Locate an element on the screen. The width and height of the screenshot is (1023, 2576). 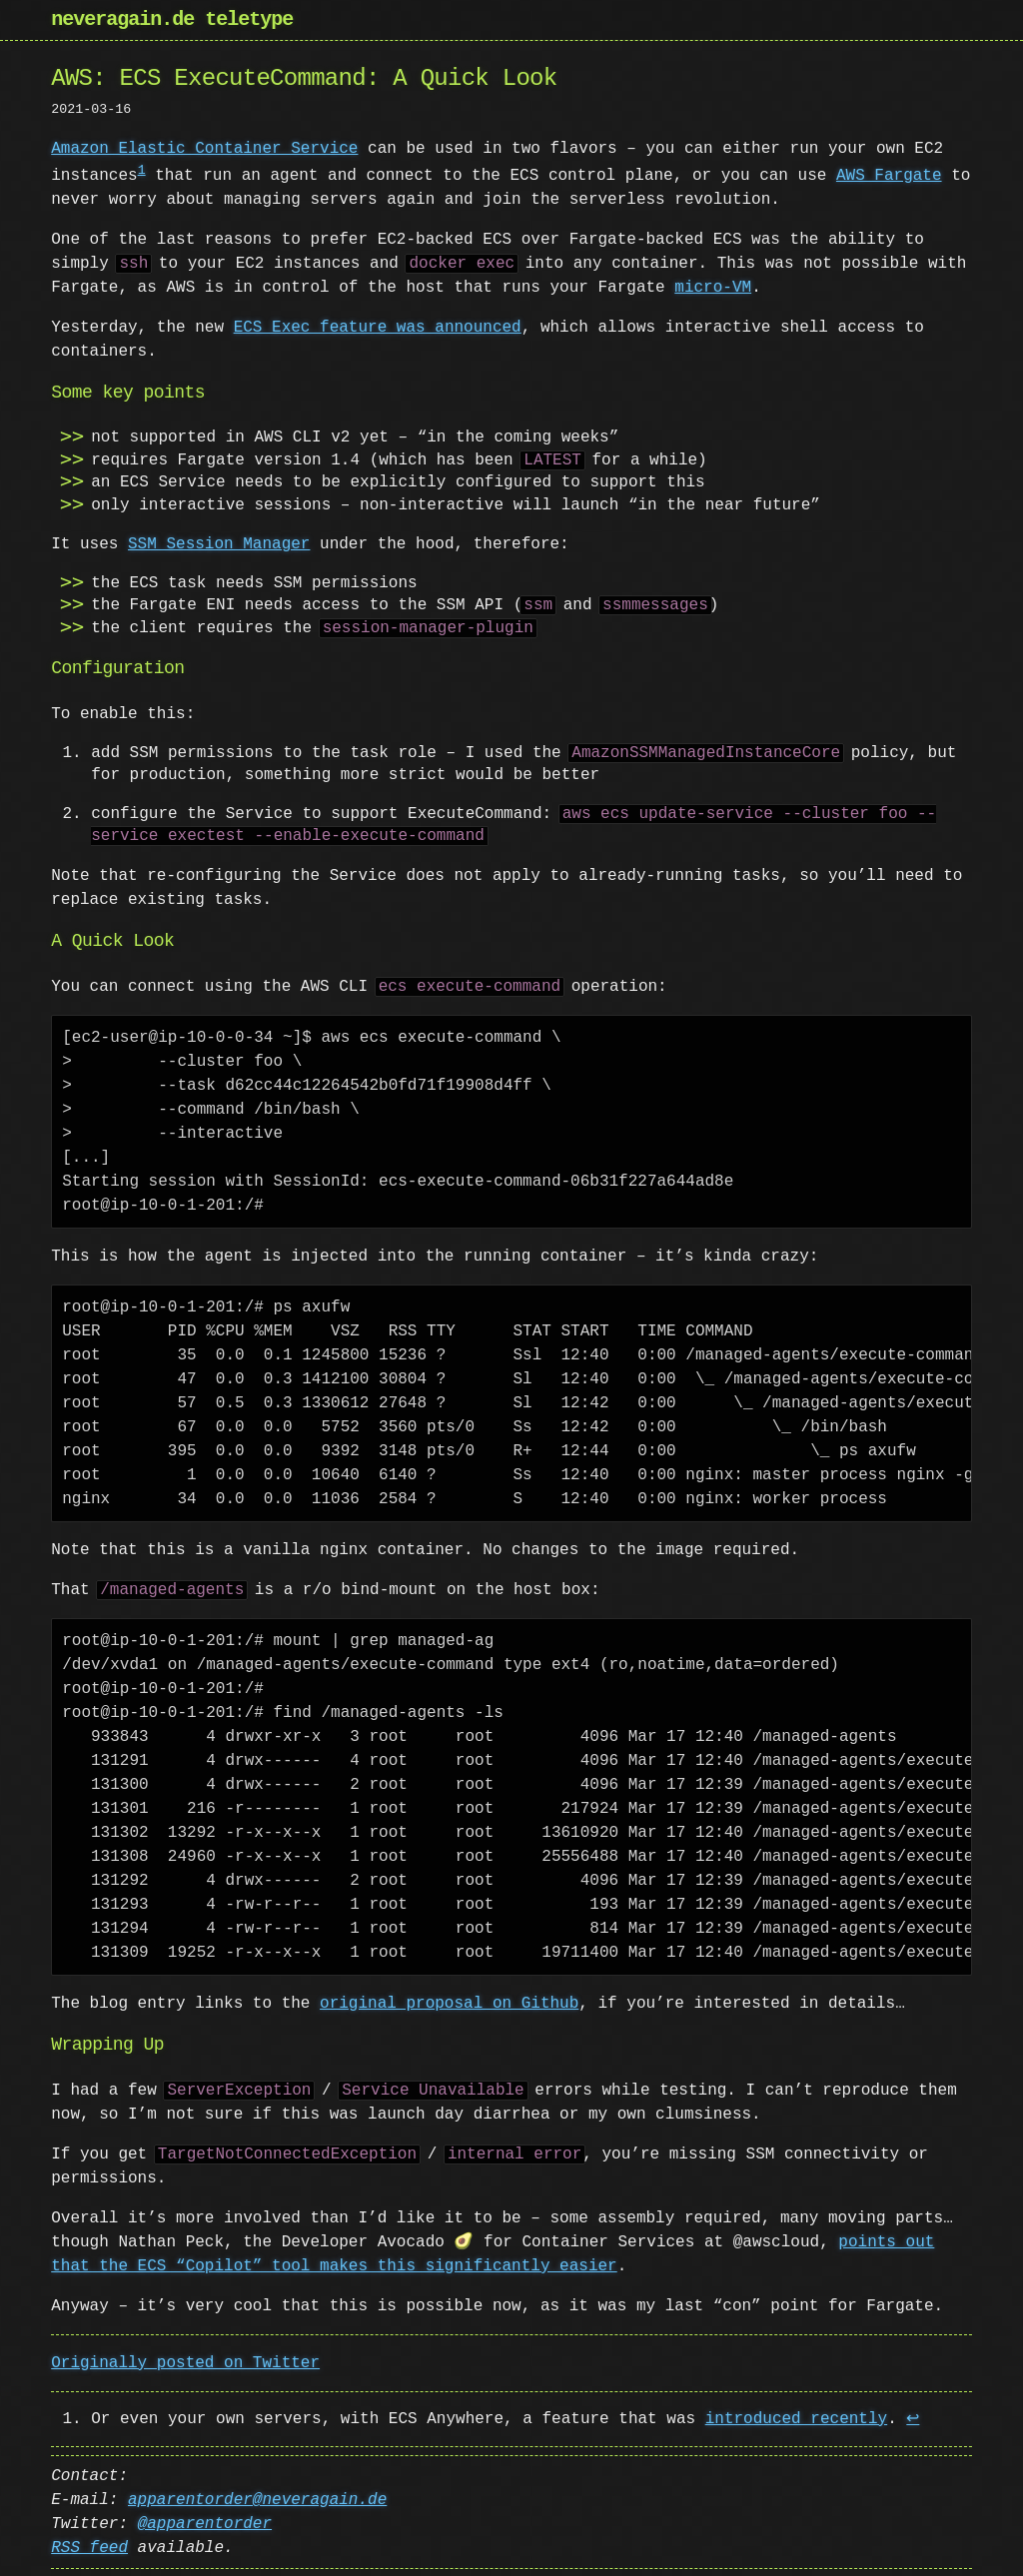
RSS feed is located at coordinates (89, 2547).